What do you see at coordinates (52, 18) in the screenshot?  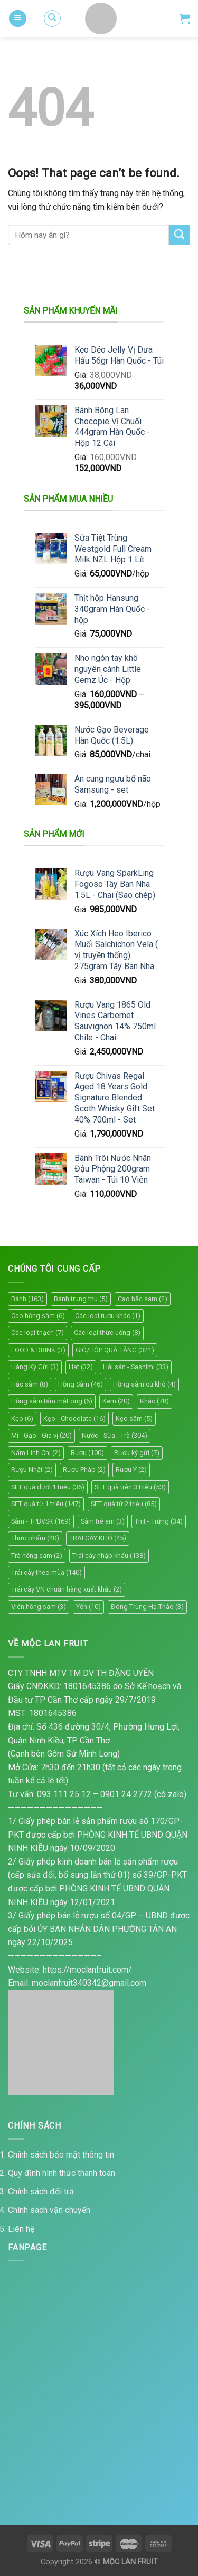 I see `[Tìm kiếm]` at bounding box center [52, 18].